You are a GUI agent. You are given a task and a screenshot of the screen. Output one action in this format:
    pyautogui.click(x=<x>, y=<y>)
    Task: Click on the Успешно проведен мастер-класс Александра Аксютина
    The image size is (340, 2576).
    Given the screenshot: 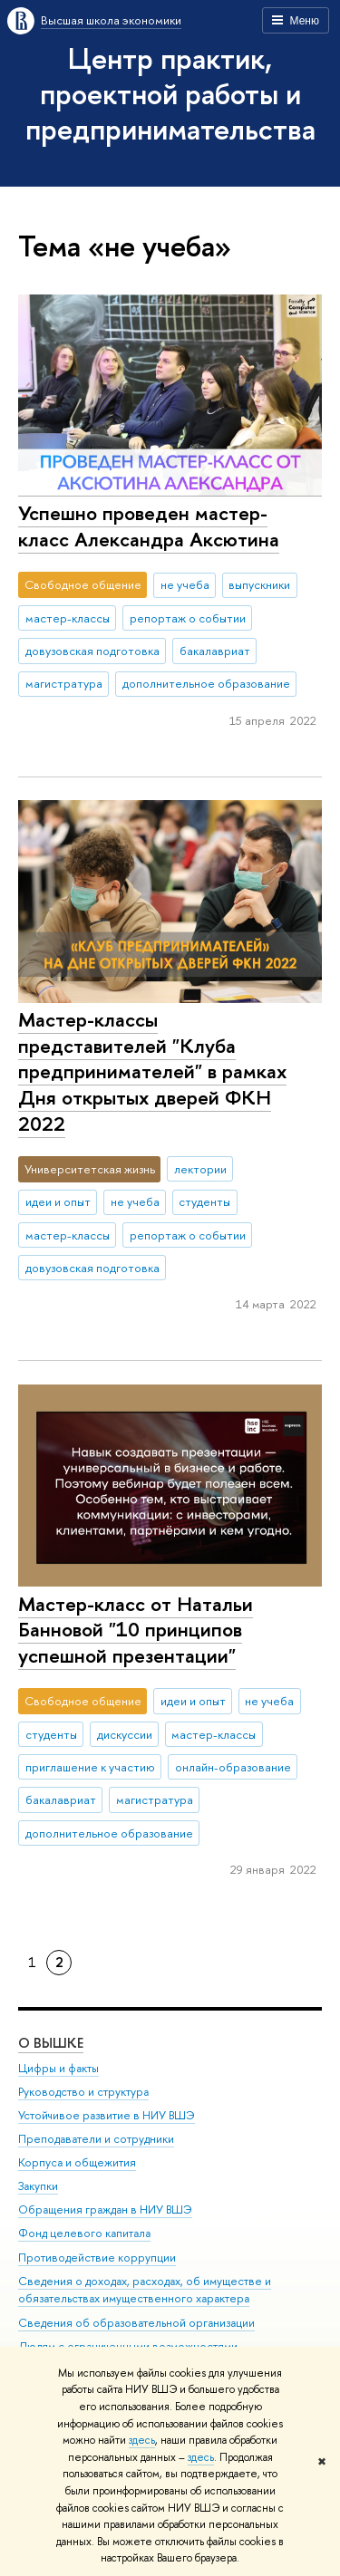 What is the action you would take?
    pyautogui.click(x=148, y=526)
    